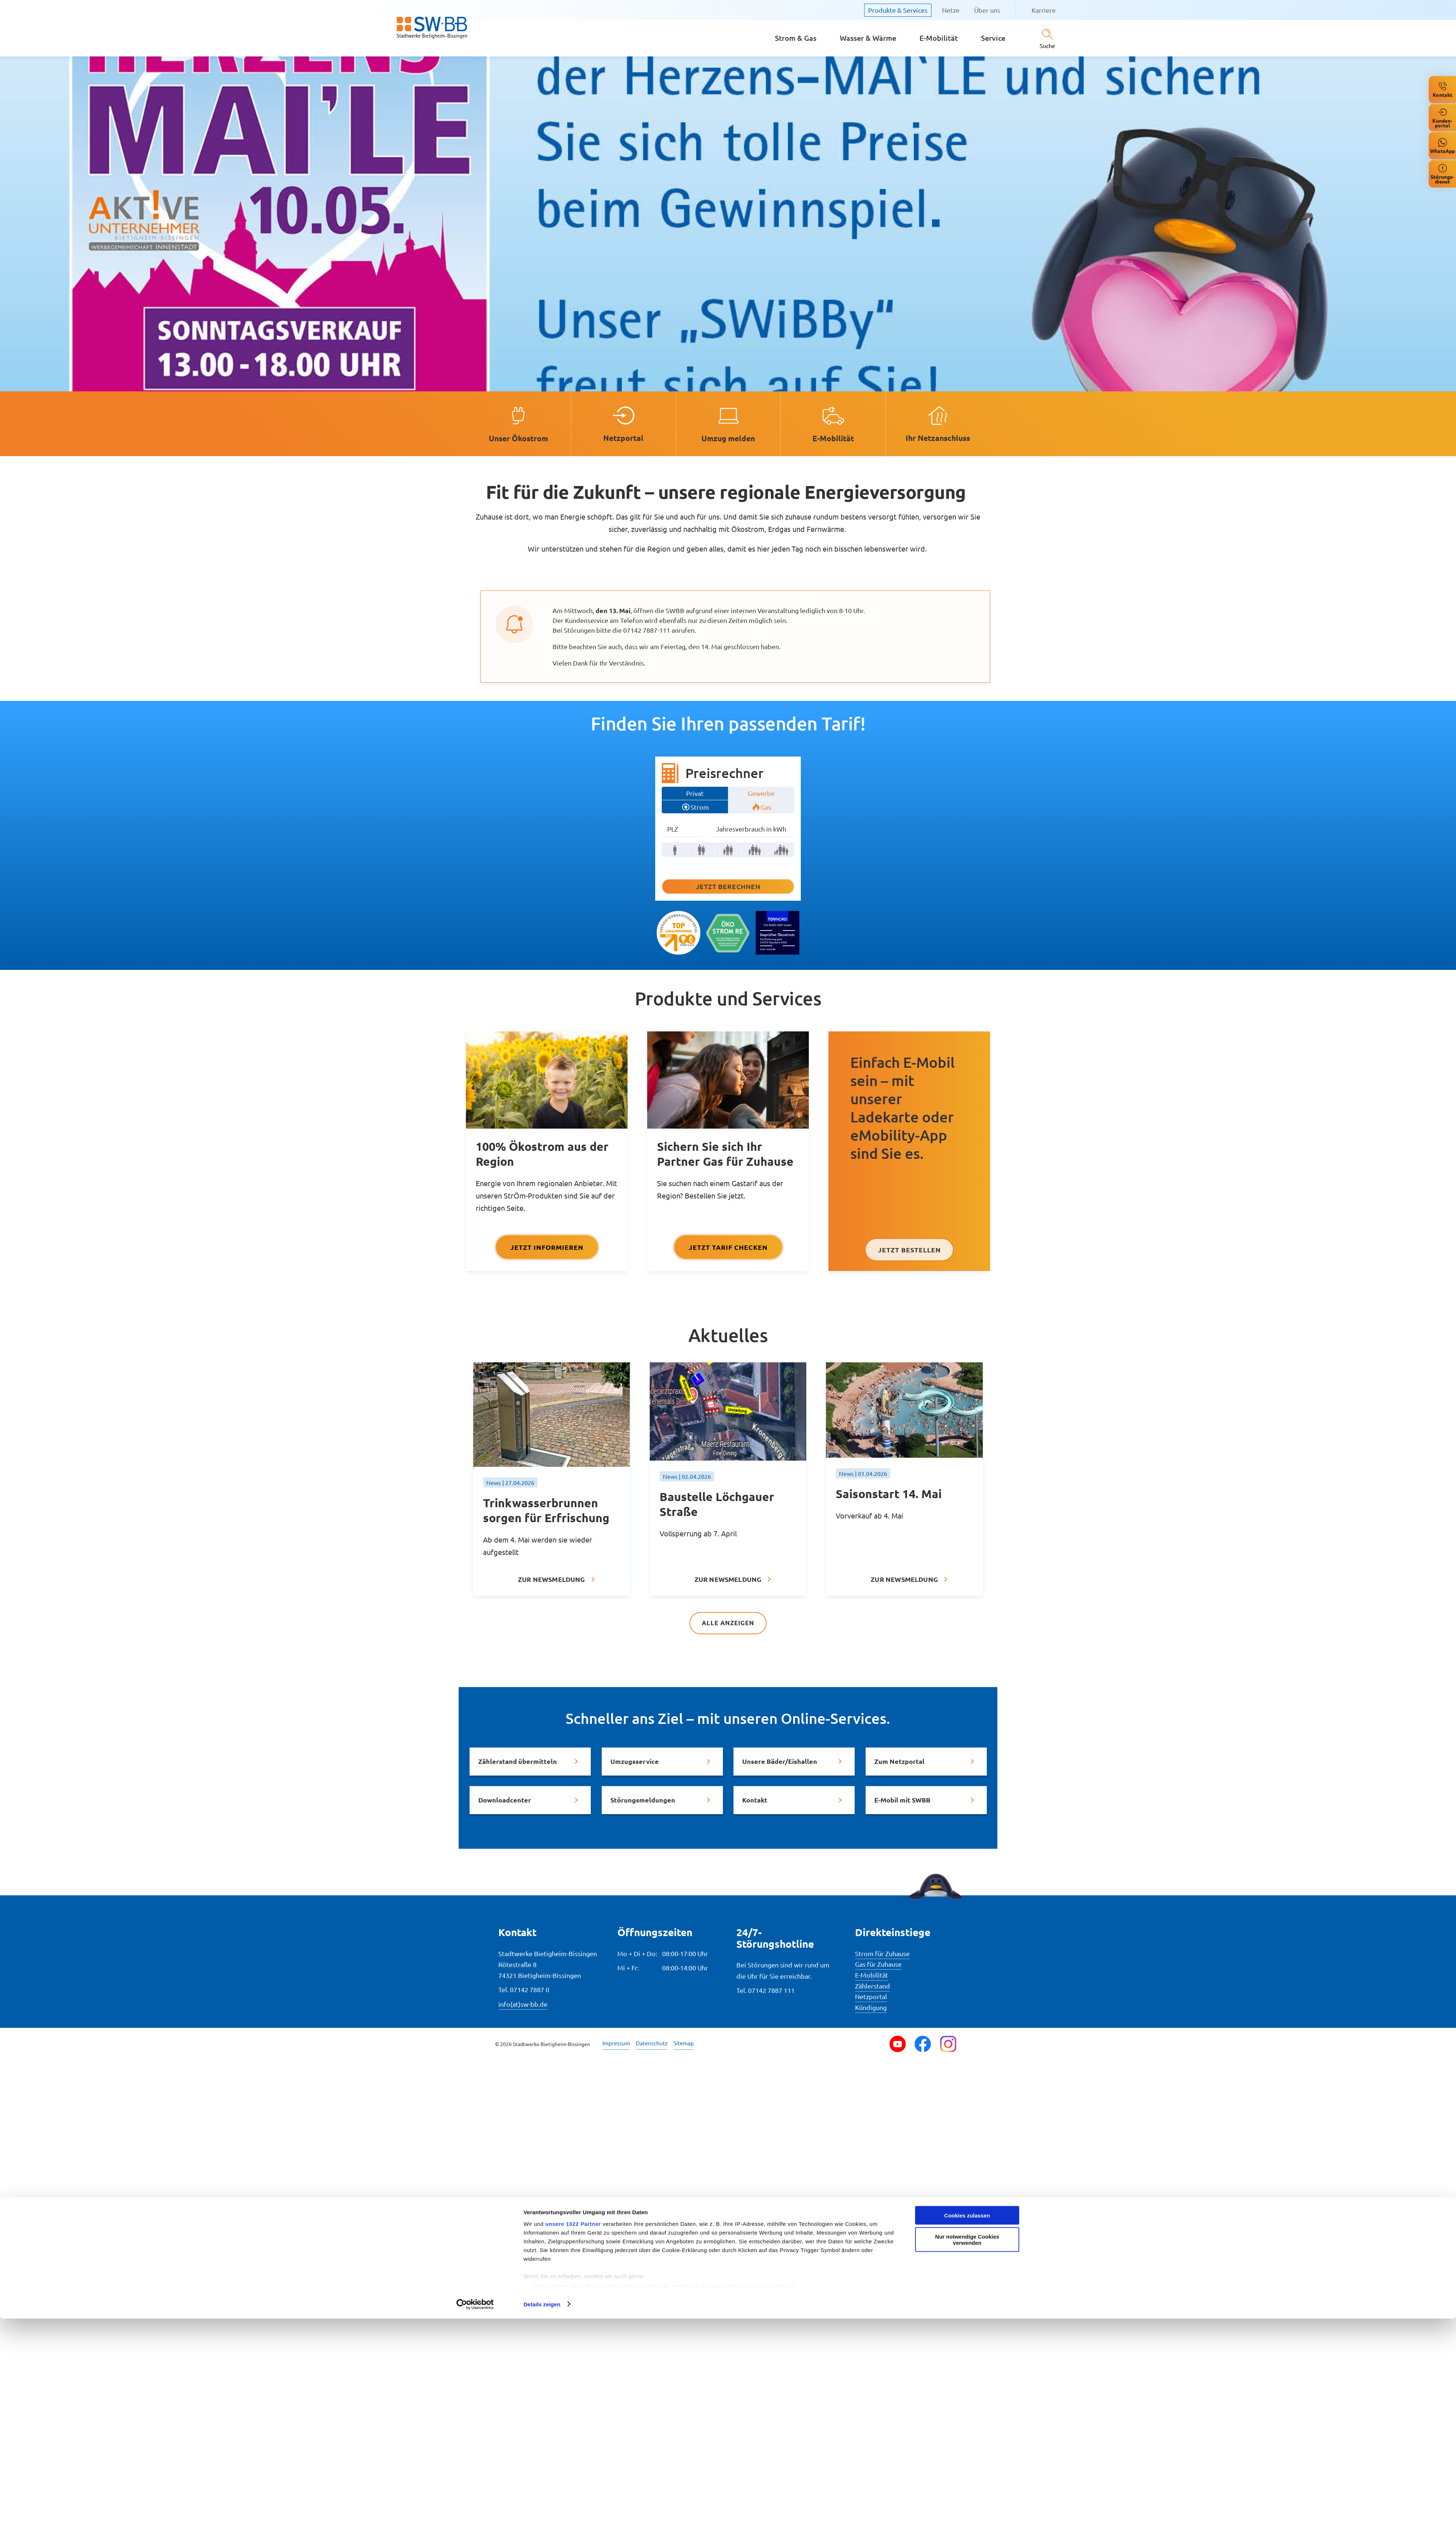 The height and width of the screenshot is (2539, 1456). I want to click on Über uns, so click(987, 10).